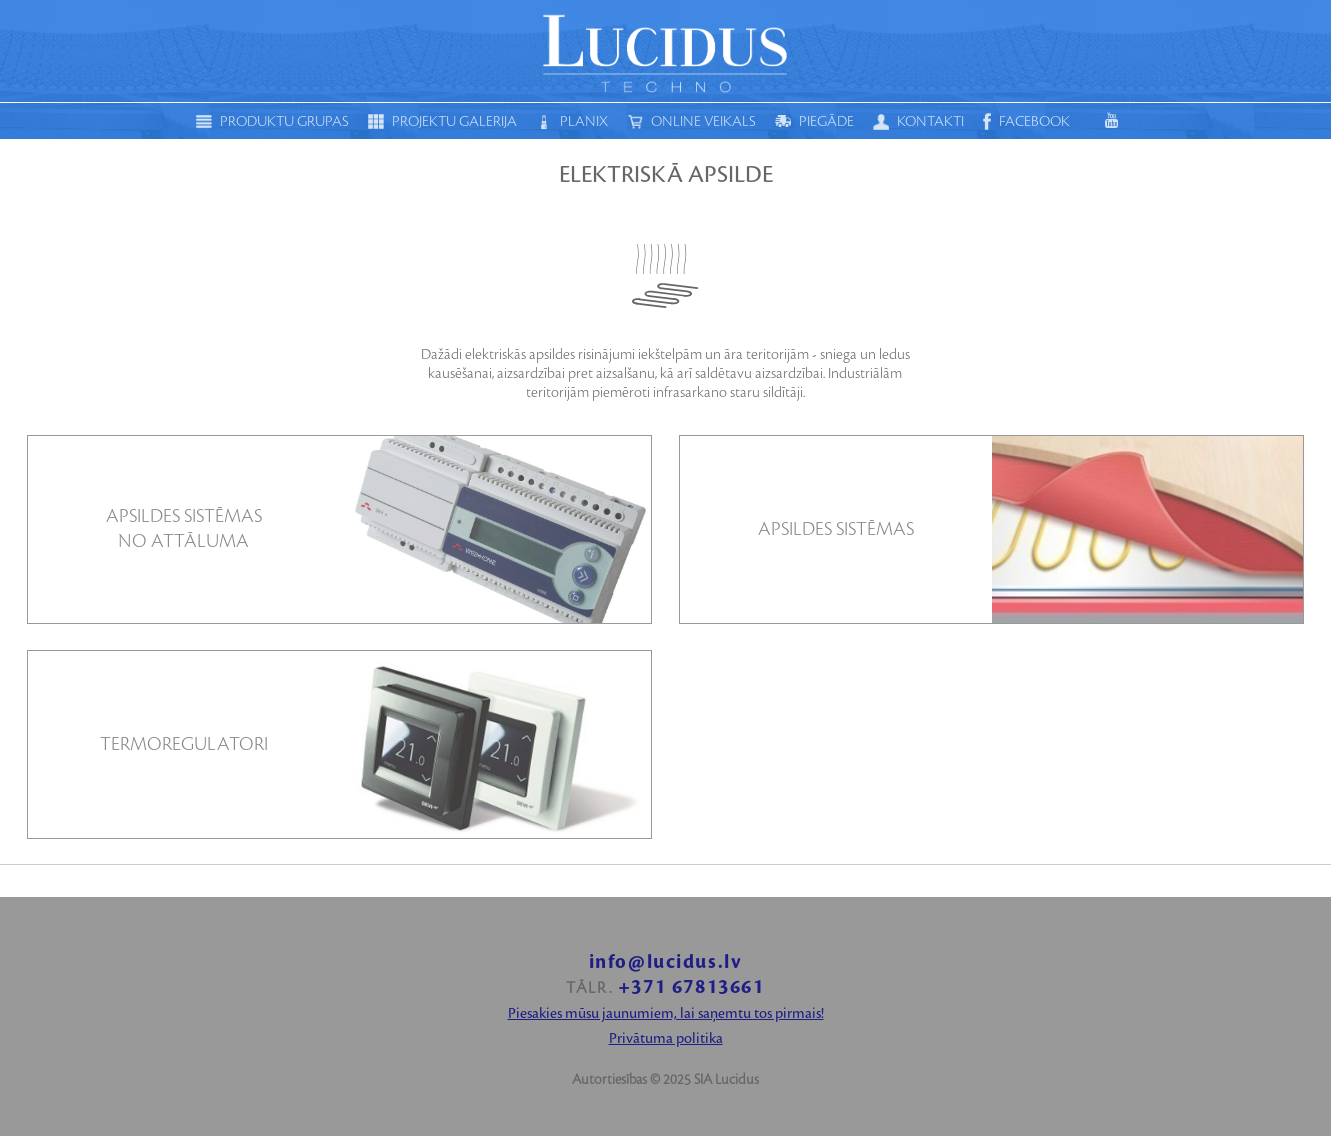  I want to click on Privātuma politika, so click(666, 1039).